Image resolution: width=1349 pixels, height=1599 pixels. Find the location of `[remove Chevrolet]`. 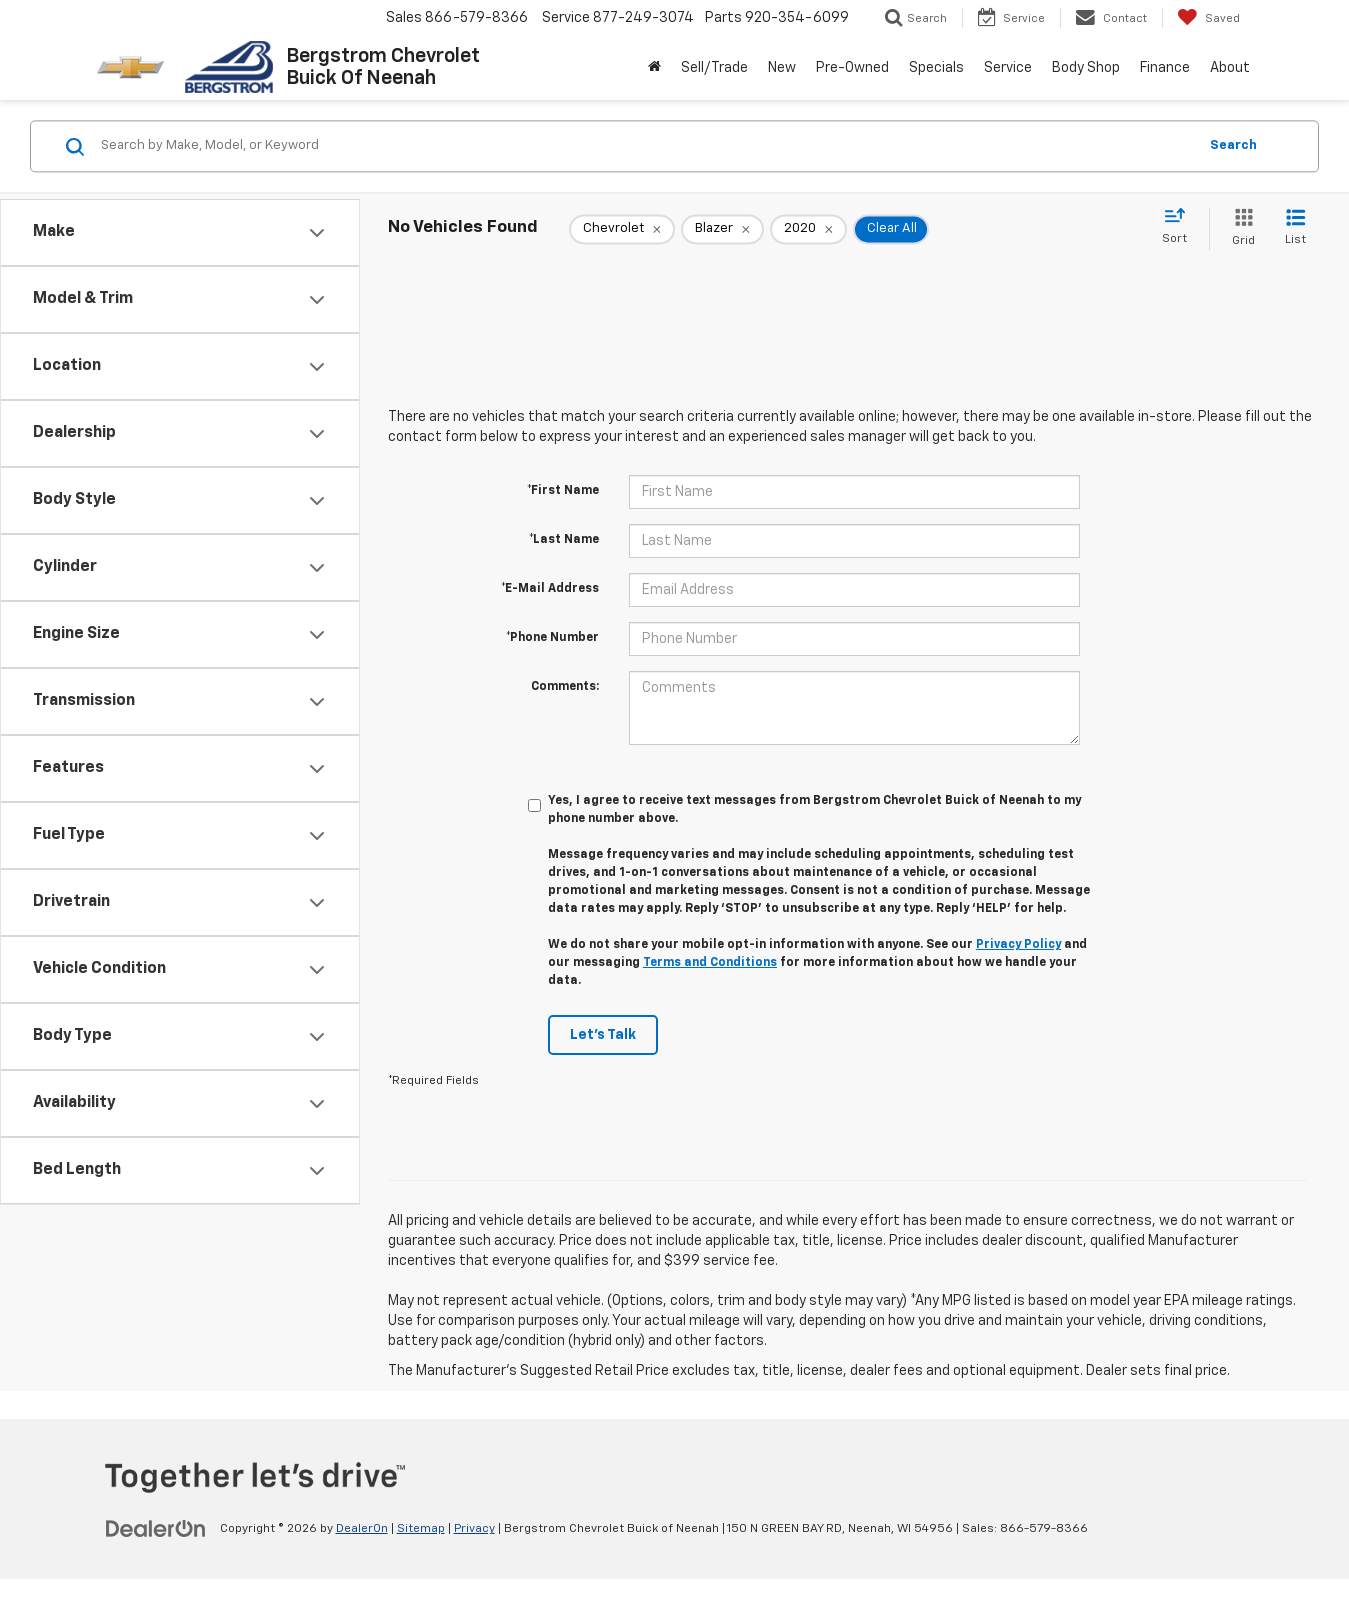

[remove Chevrolet] is located at coordinates (622, 229).